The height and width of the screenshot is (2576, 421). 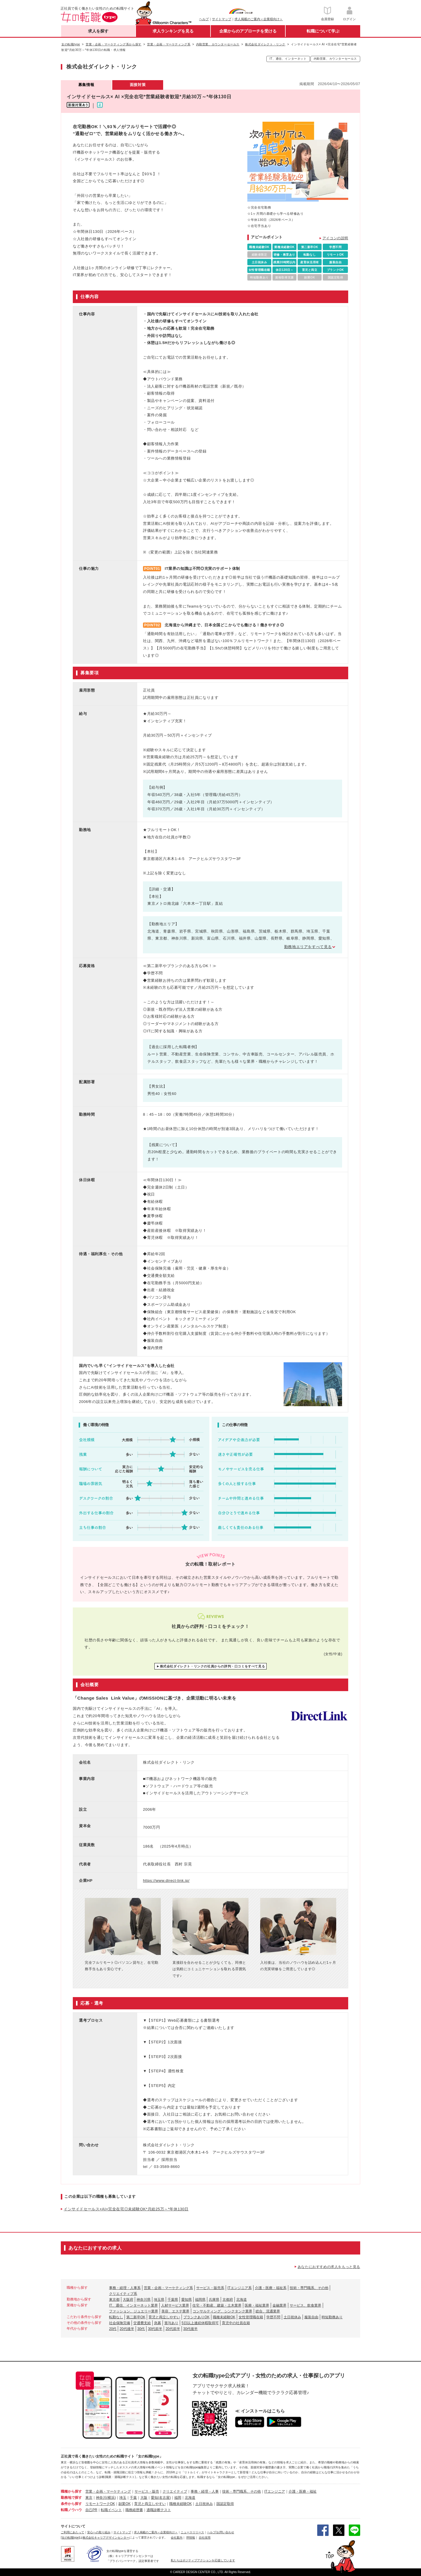 I want to click on 20代前半, so click(x=172, y=2329).